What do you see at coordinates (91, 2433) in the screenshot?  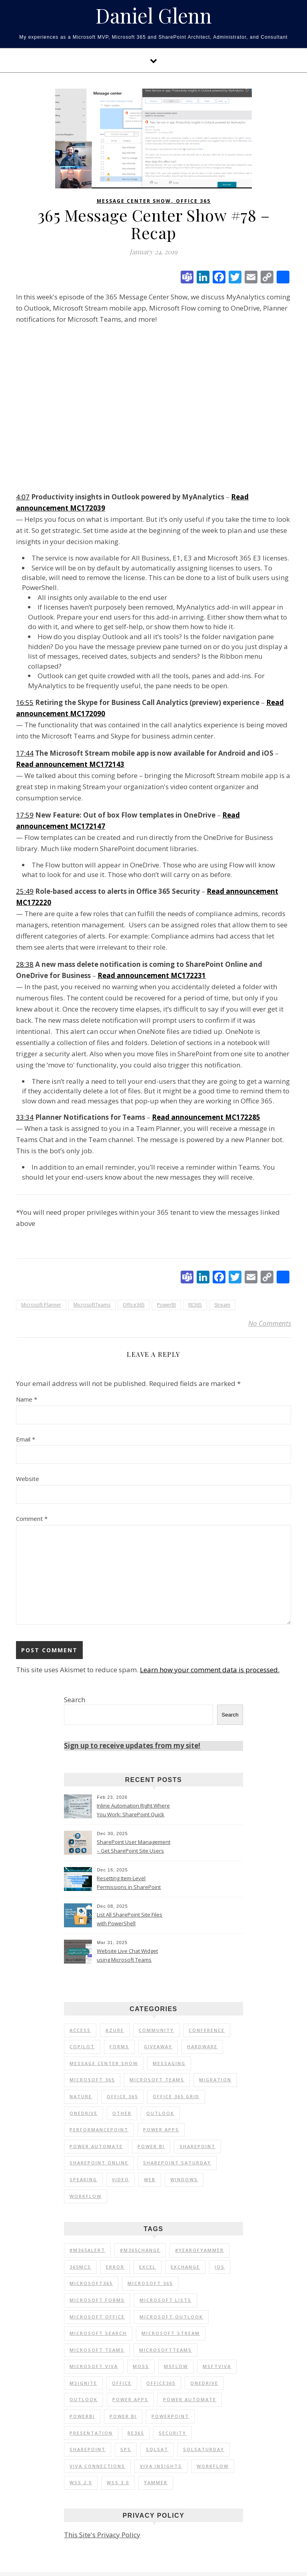 I see `Presentation [Presentation (23 items)]` at bounding box center [91, 2433].